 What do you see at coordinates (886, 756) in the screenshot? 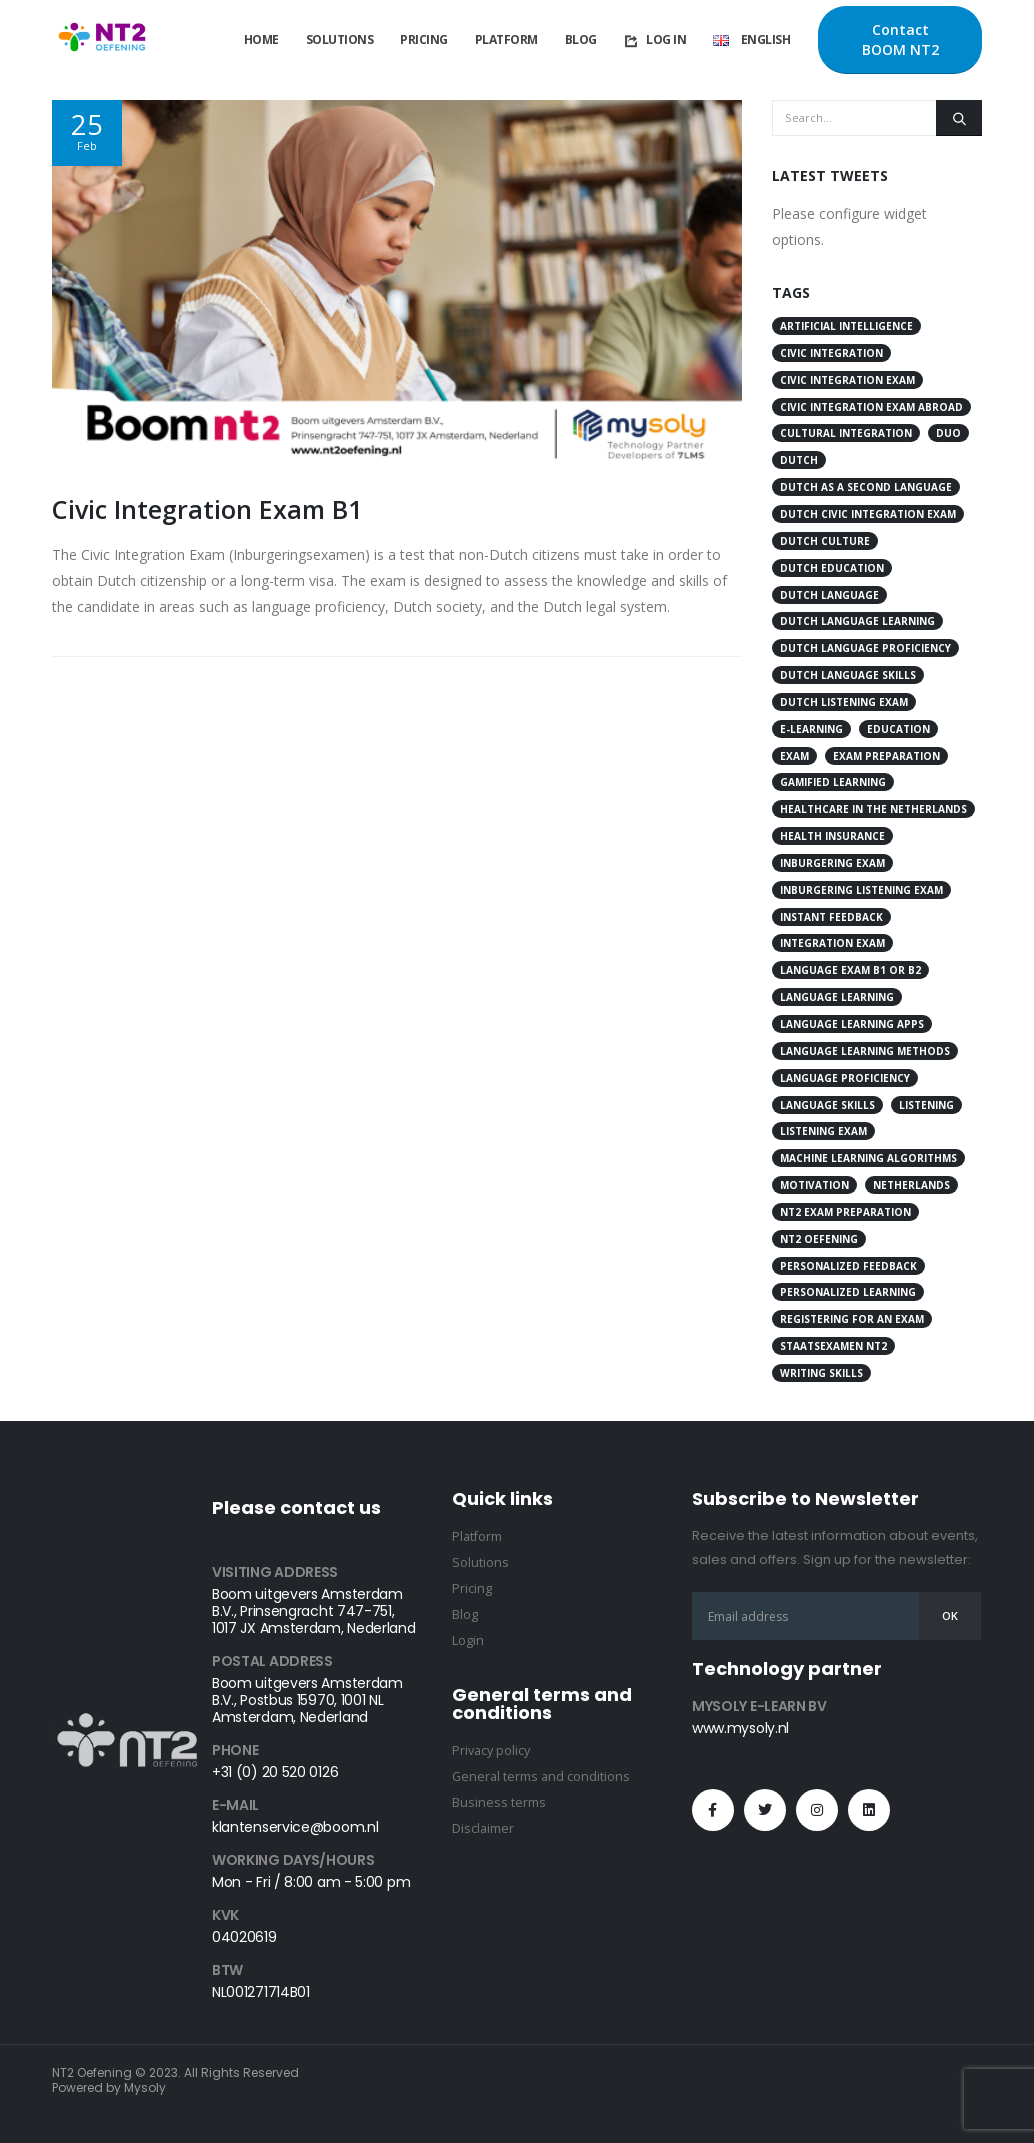
I see `Exam Preparation [Exam Preparation (5 items)]` at bounding box center [886, 756].